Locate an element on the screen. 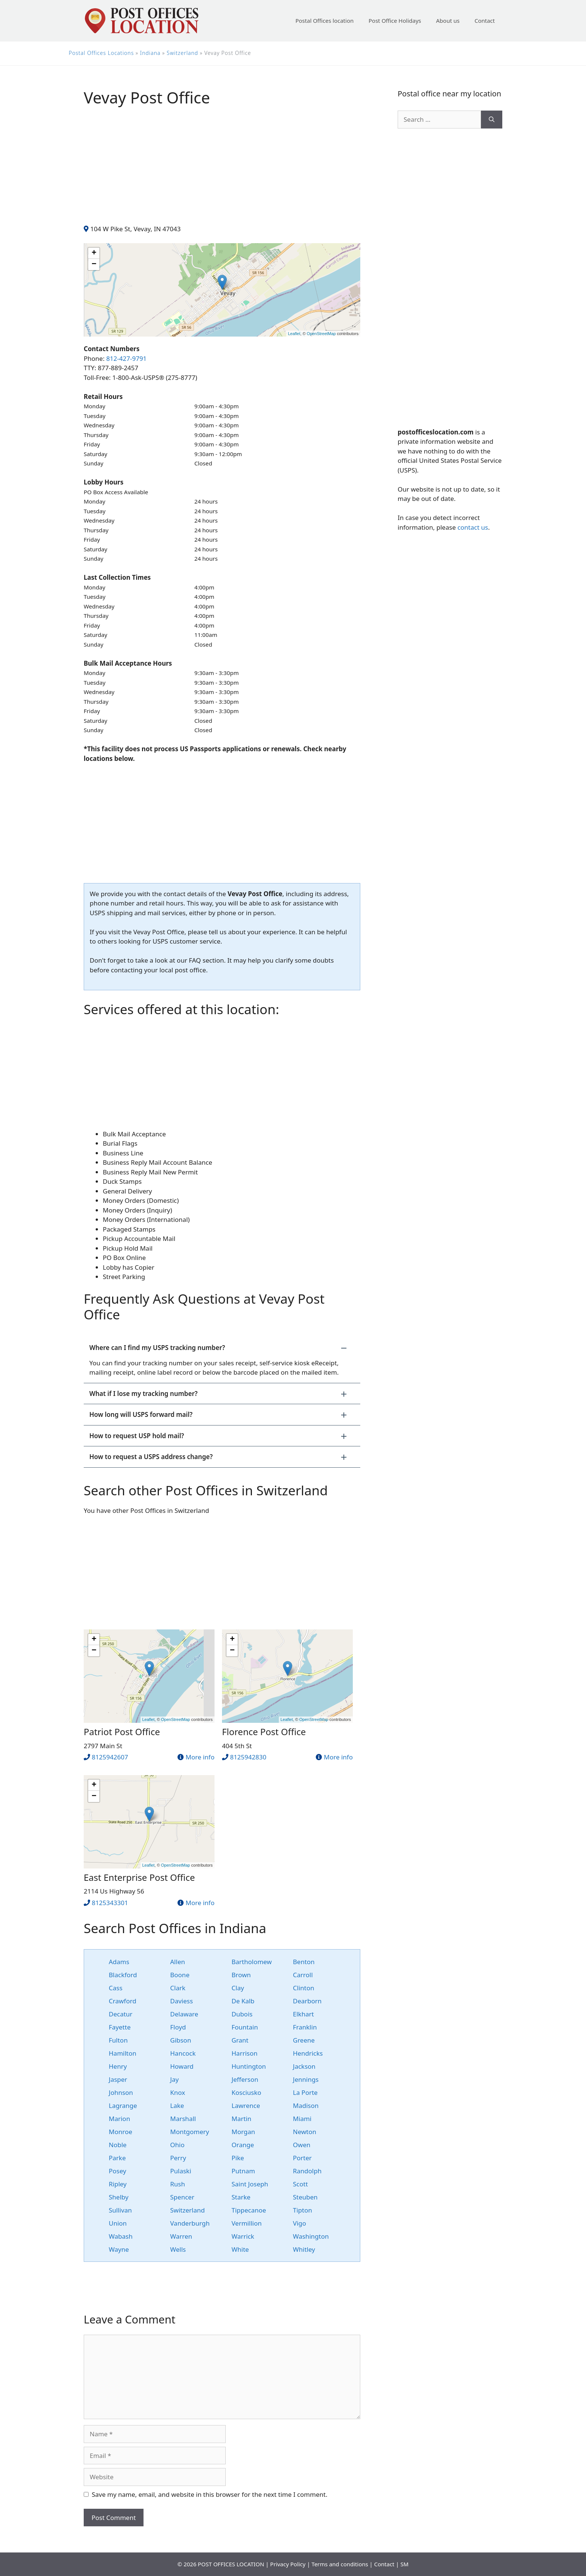  Terms and conditions is located at coordinates (340, 2564).